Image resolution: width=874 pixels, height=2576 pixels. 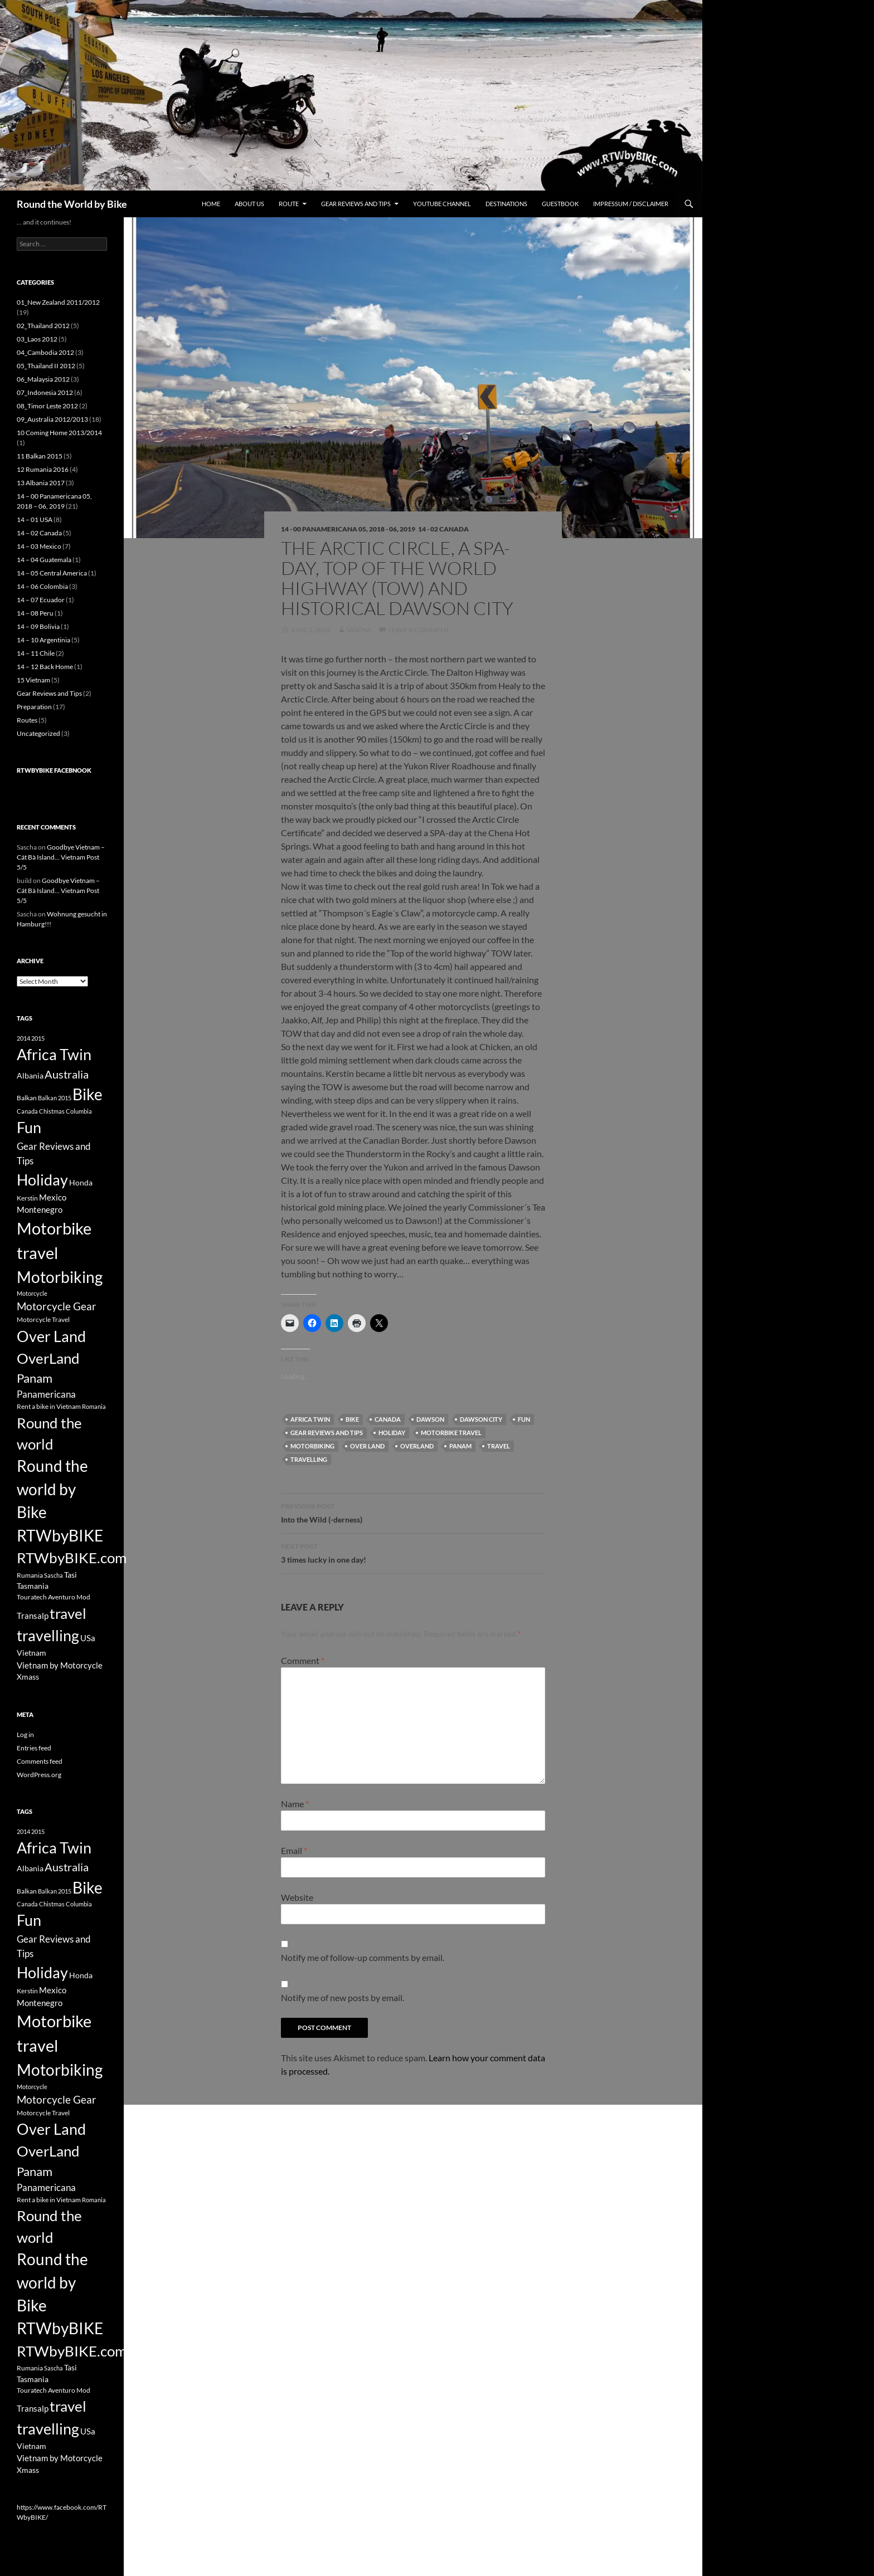 I want to click on 09_Australia 2012/2013, so click(x=52, y=419).